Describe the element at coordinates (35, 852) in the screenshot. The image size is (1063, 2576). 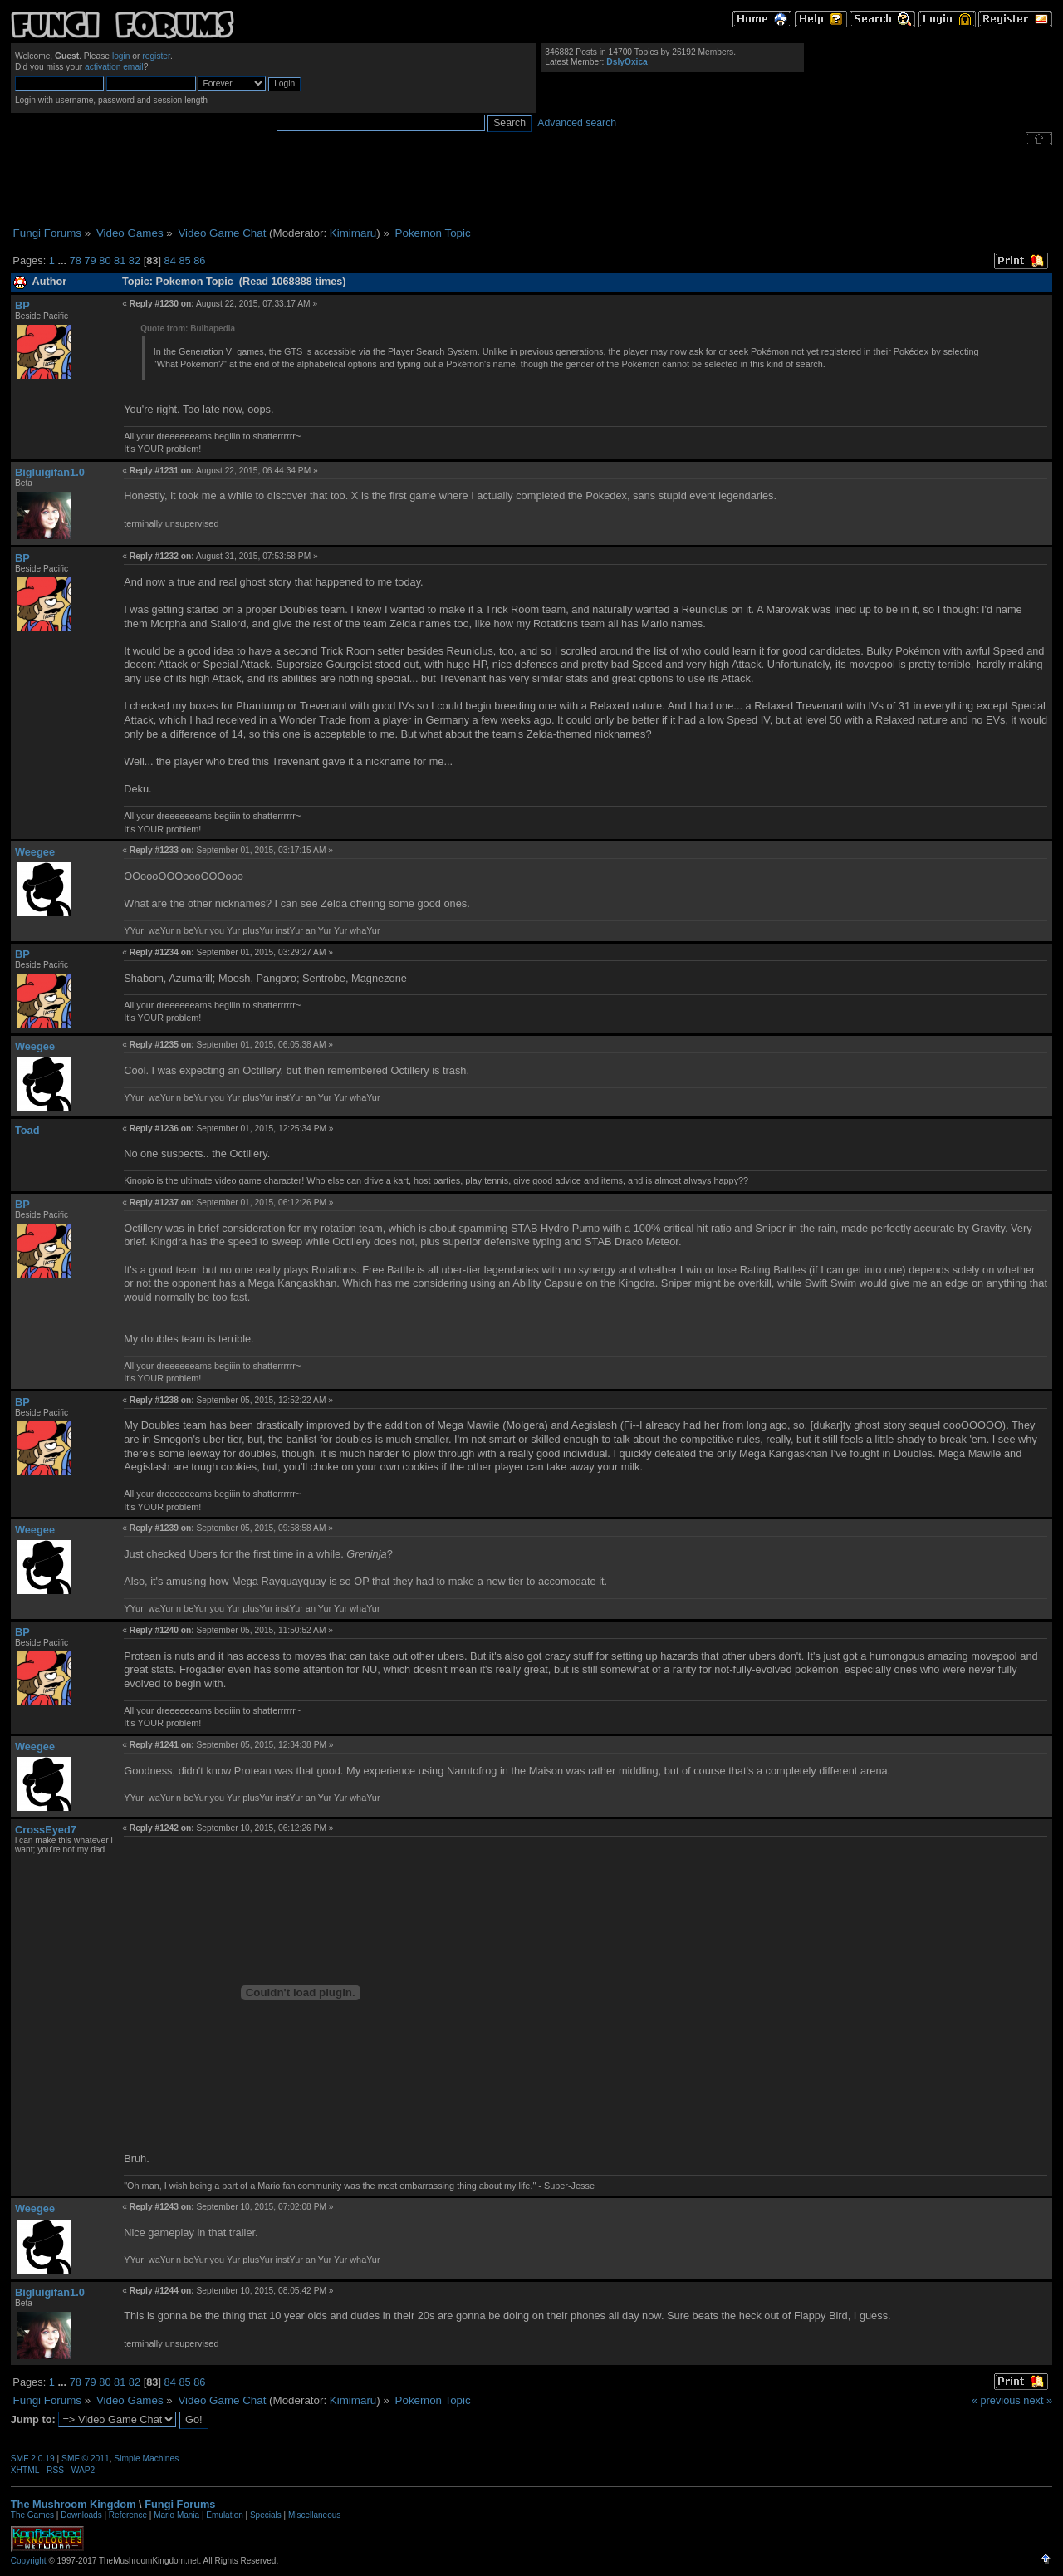
I see `Weegee` at that location.